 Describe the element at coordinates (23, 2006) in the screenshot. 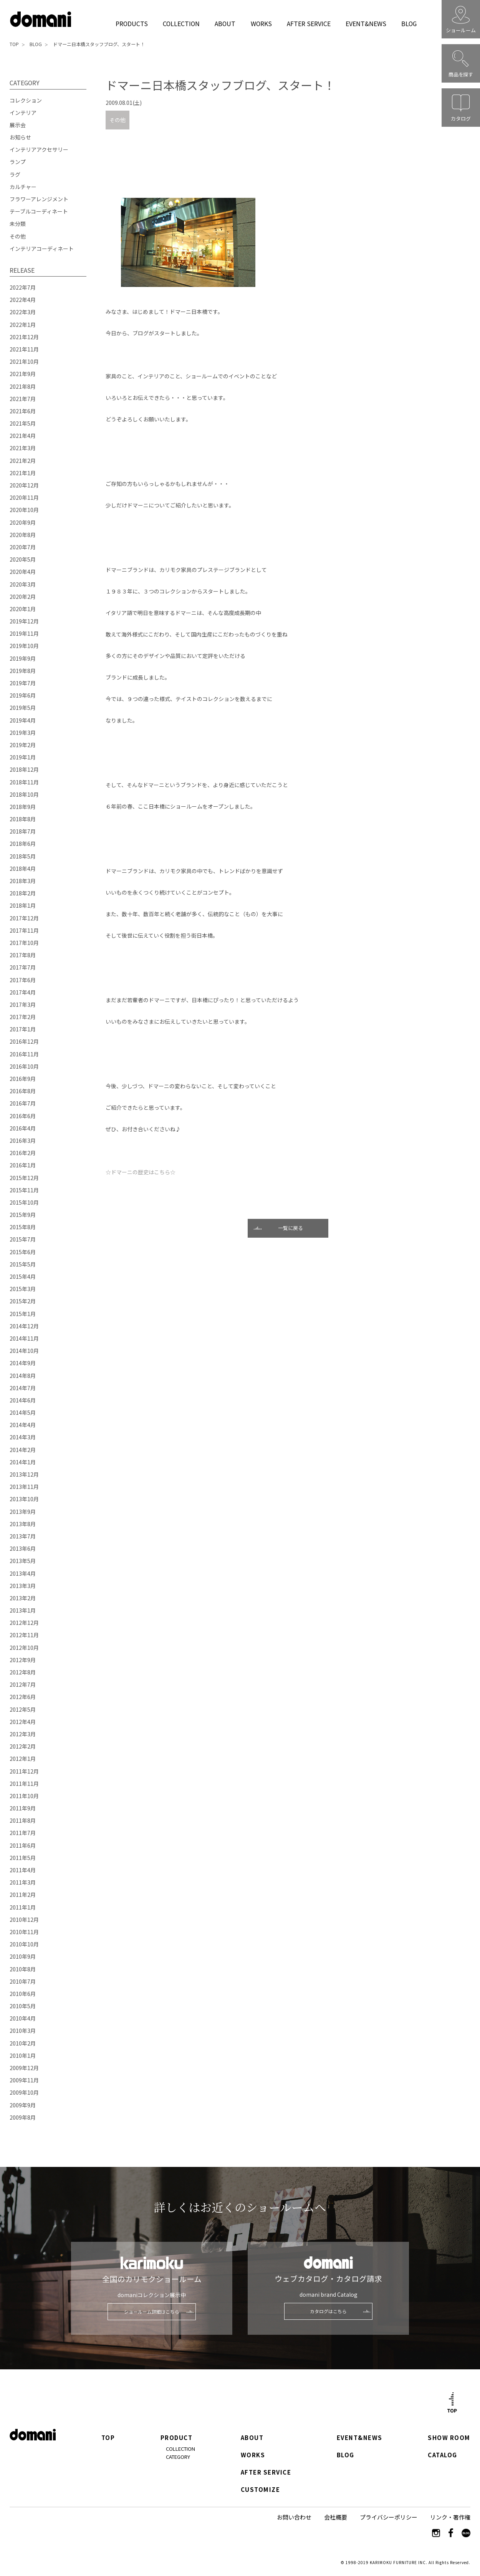

I see `2010年5月` at that location.